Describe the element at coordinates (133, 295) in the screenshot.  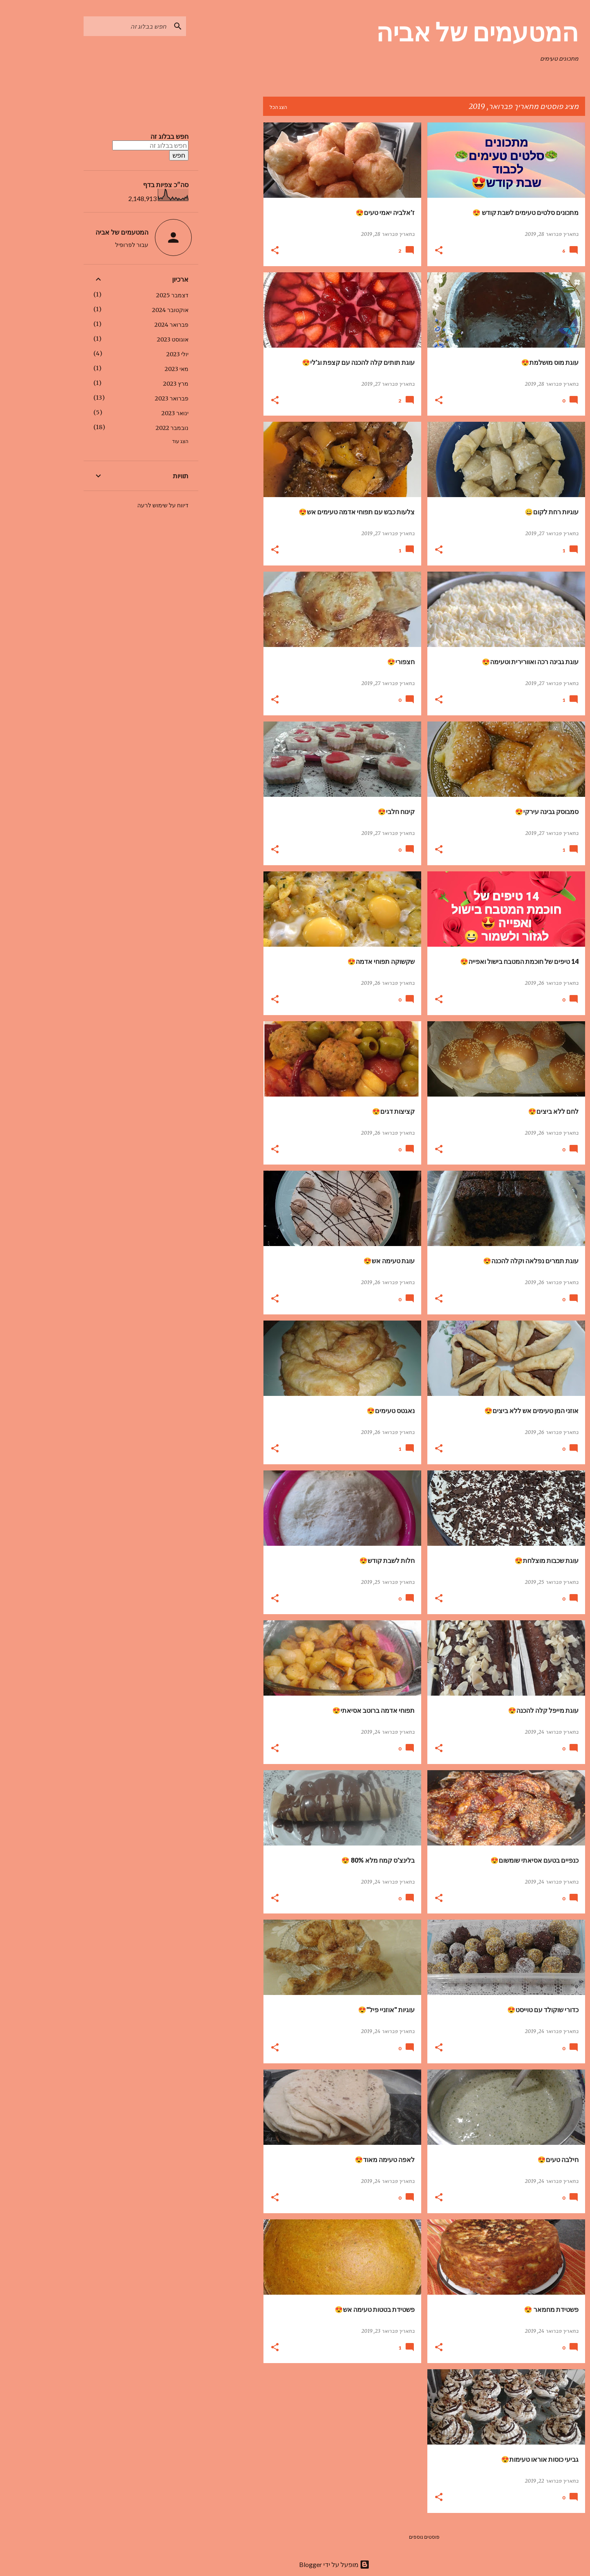
I see `דצמבר 2025` at that location.